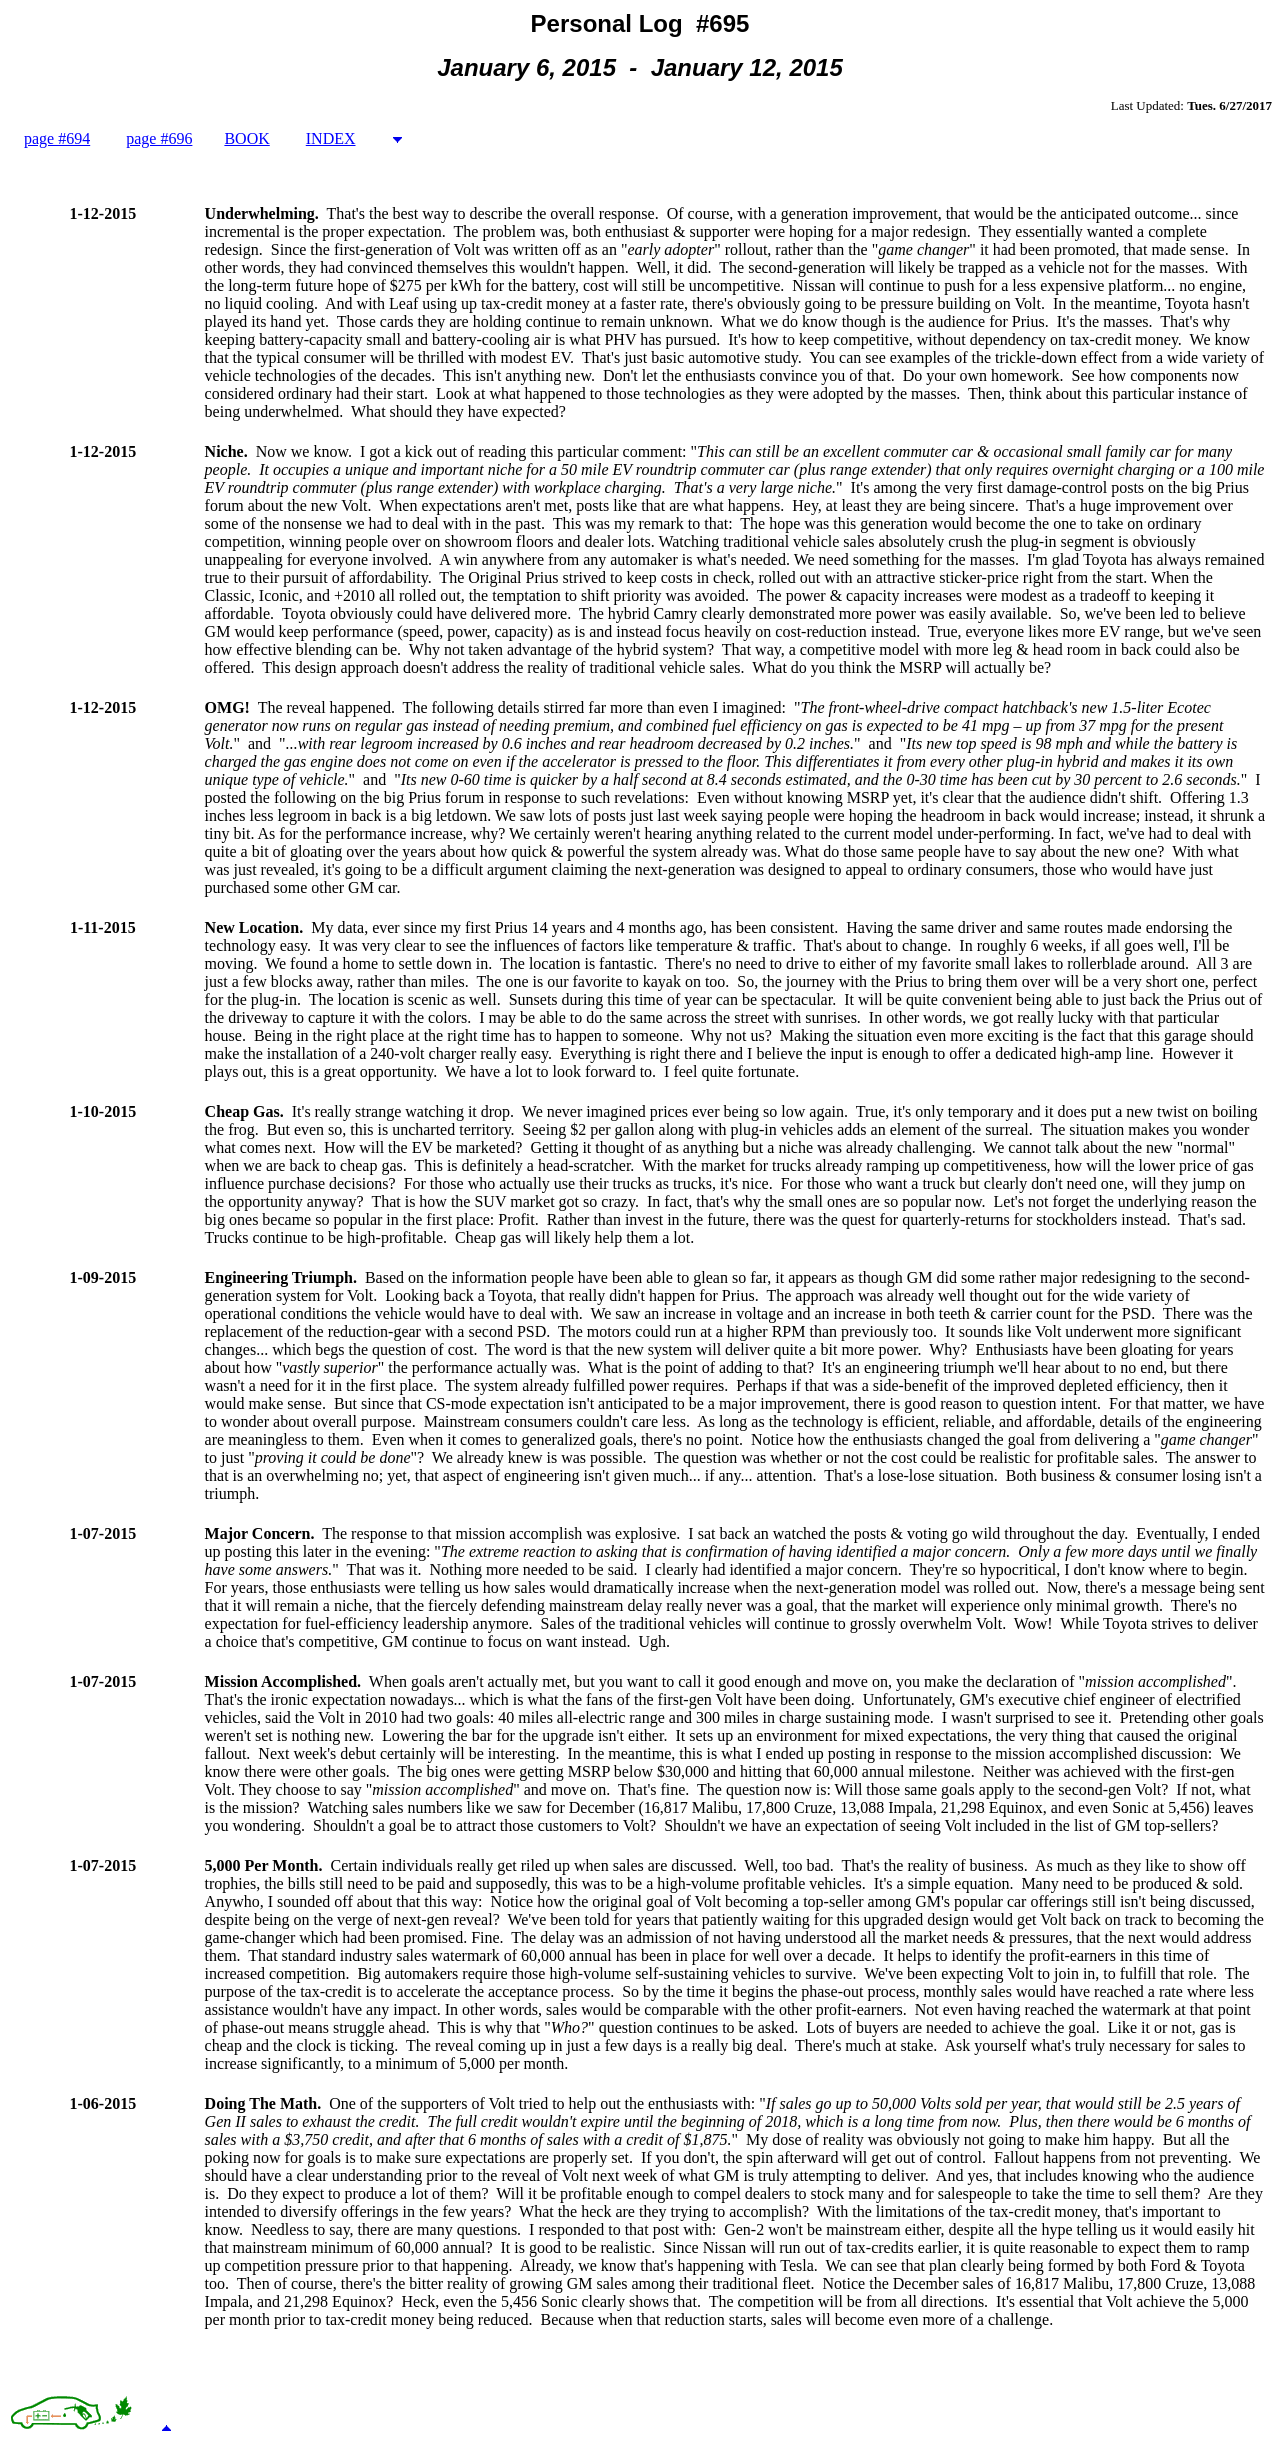 Image resolution: width=1280 pixels, height=2452 pixels. I want to click on page #696, so click(159, 138).